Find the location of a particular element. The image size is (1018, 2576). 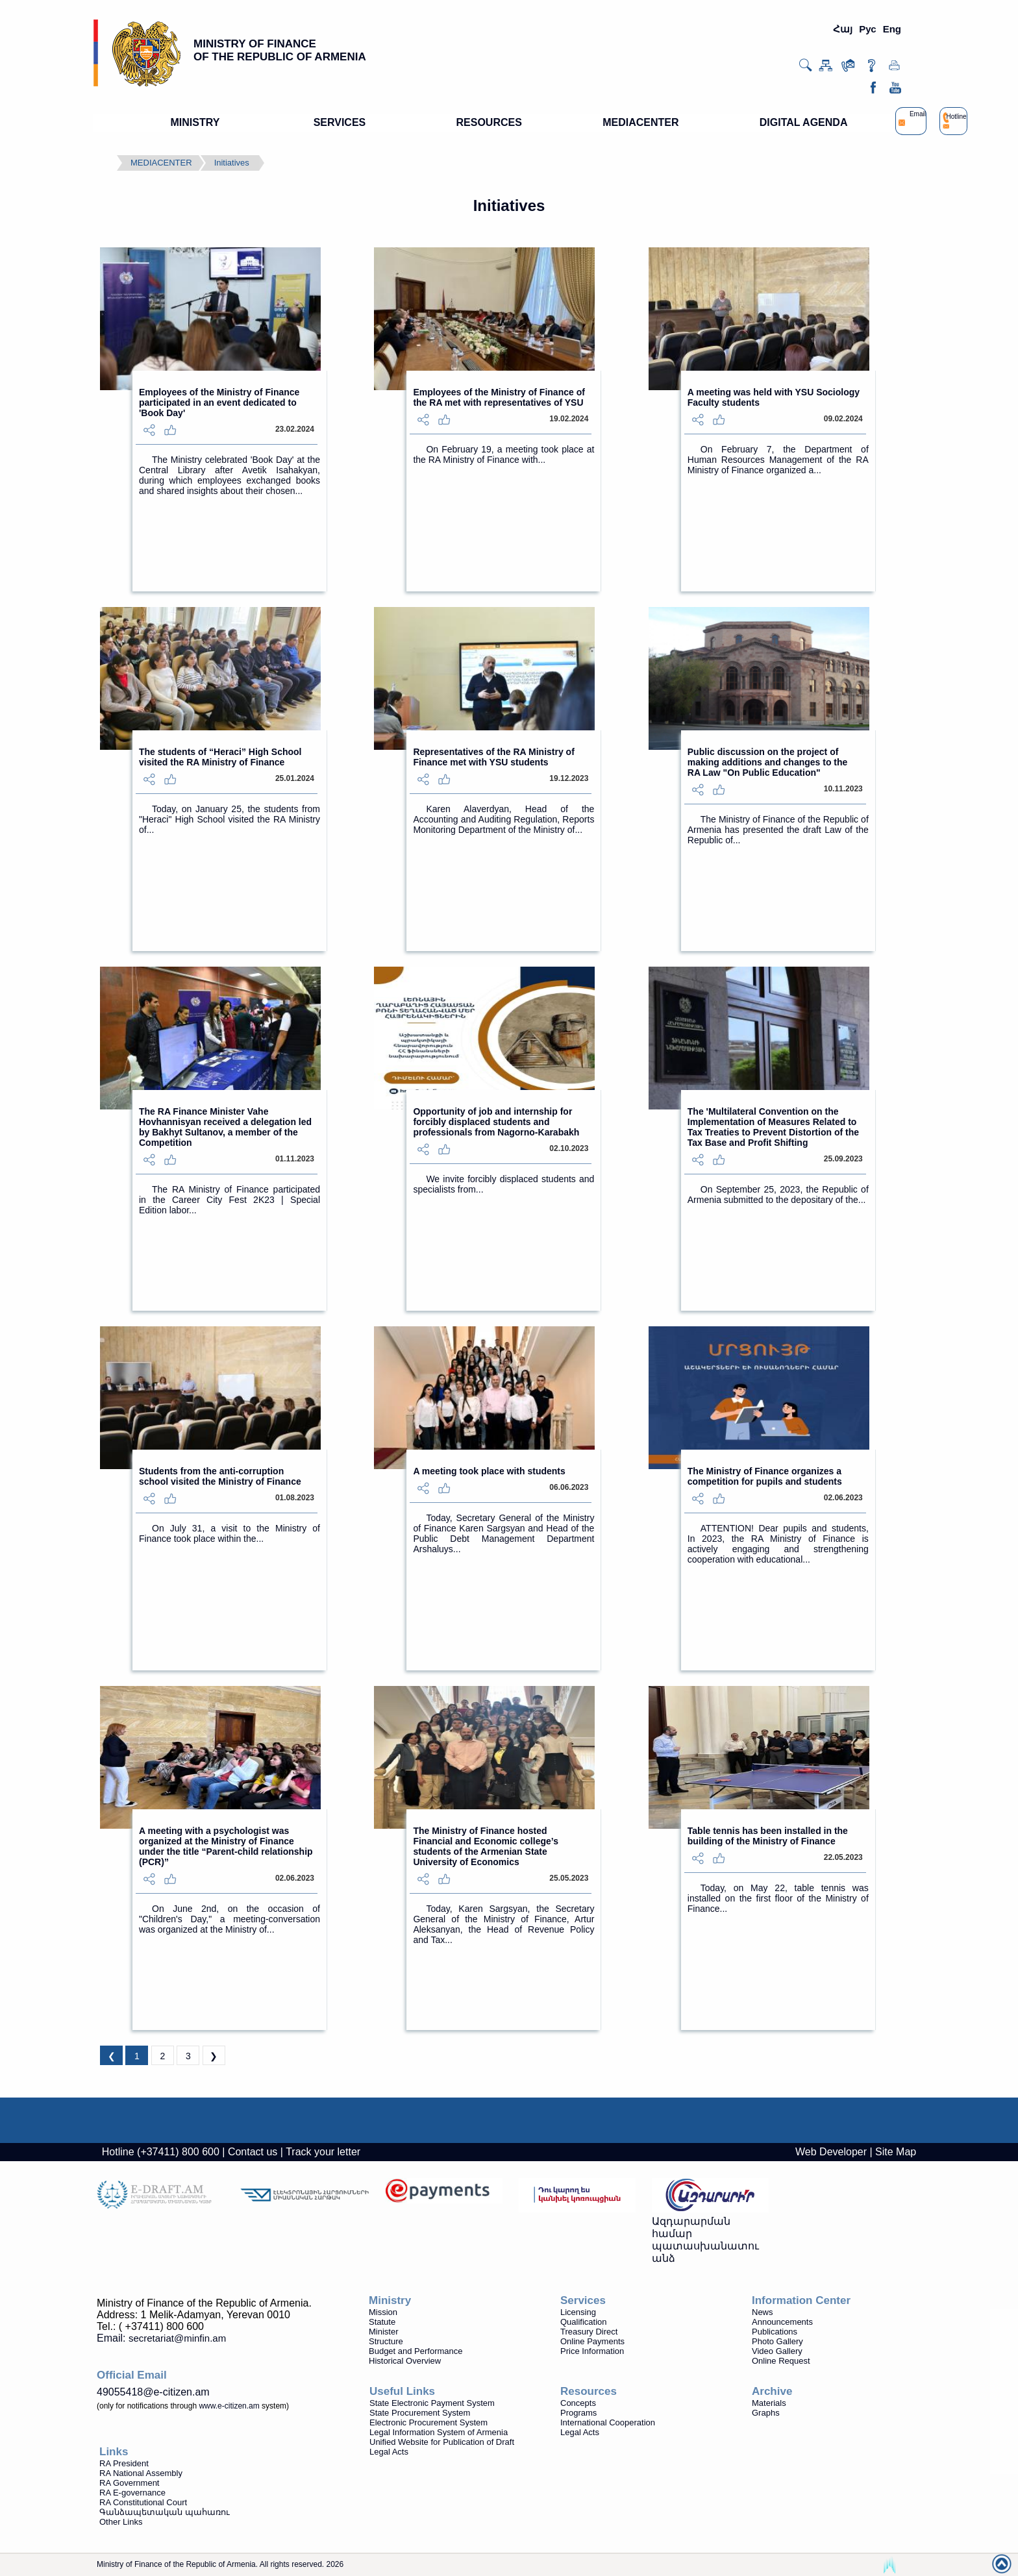

On February 19, a meeting took place at the RA Ministry of Finance with... is located at coordinates (503, 454).